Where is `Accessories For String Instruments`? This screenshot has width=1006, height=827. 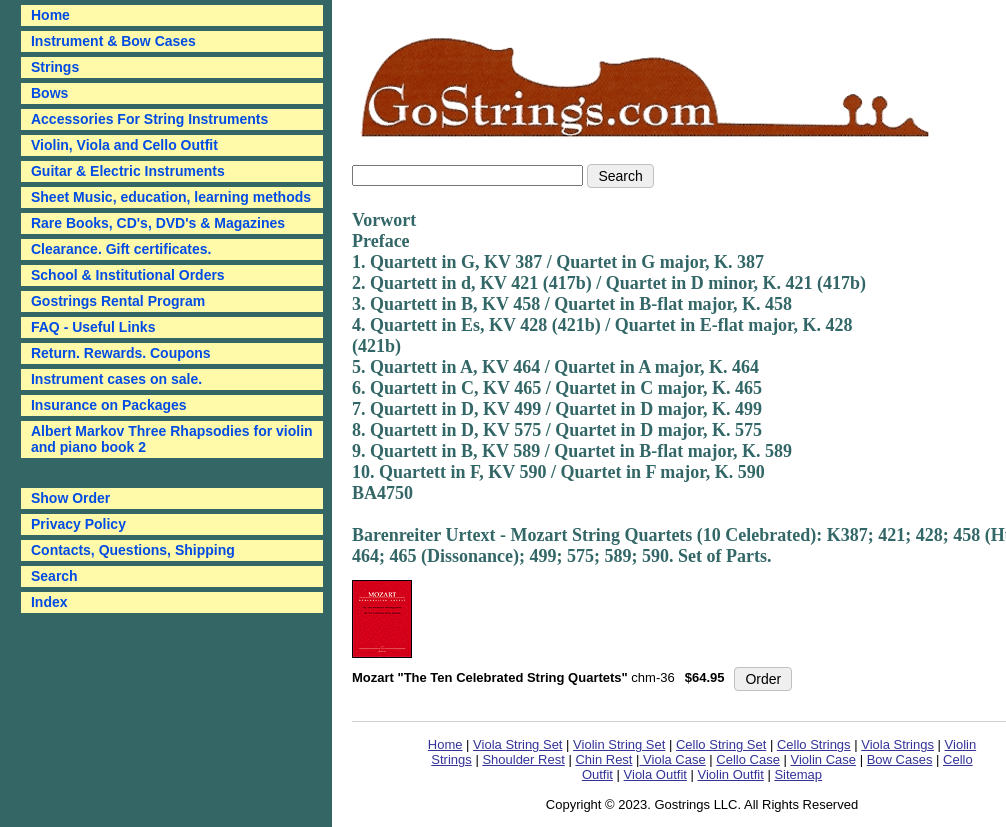
Accessories For String Instruments is located at coordinates (149, 119).